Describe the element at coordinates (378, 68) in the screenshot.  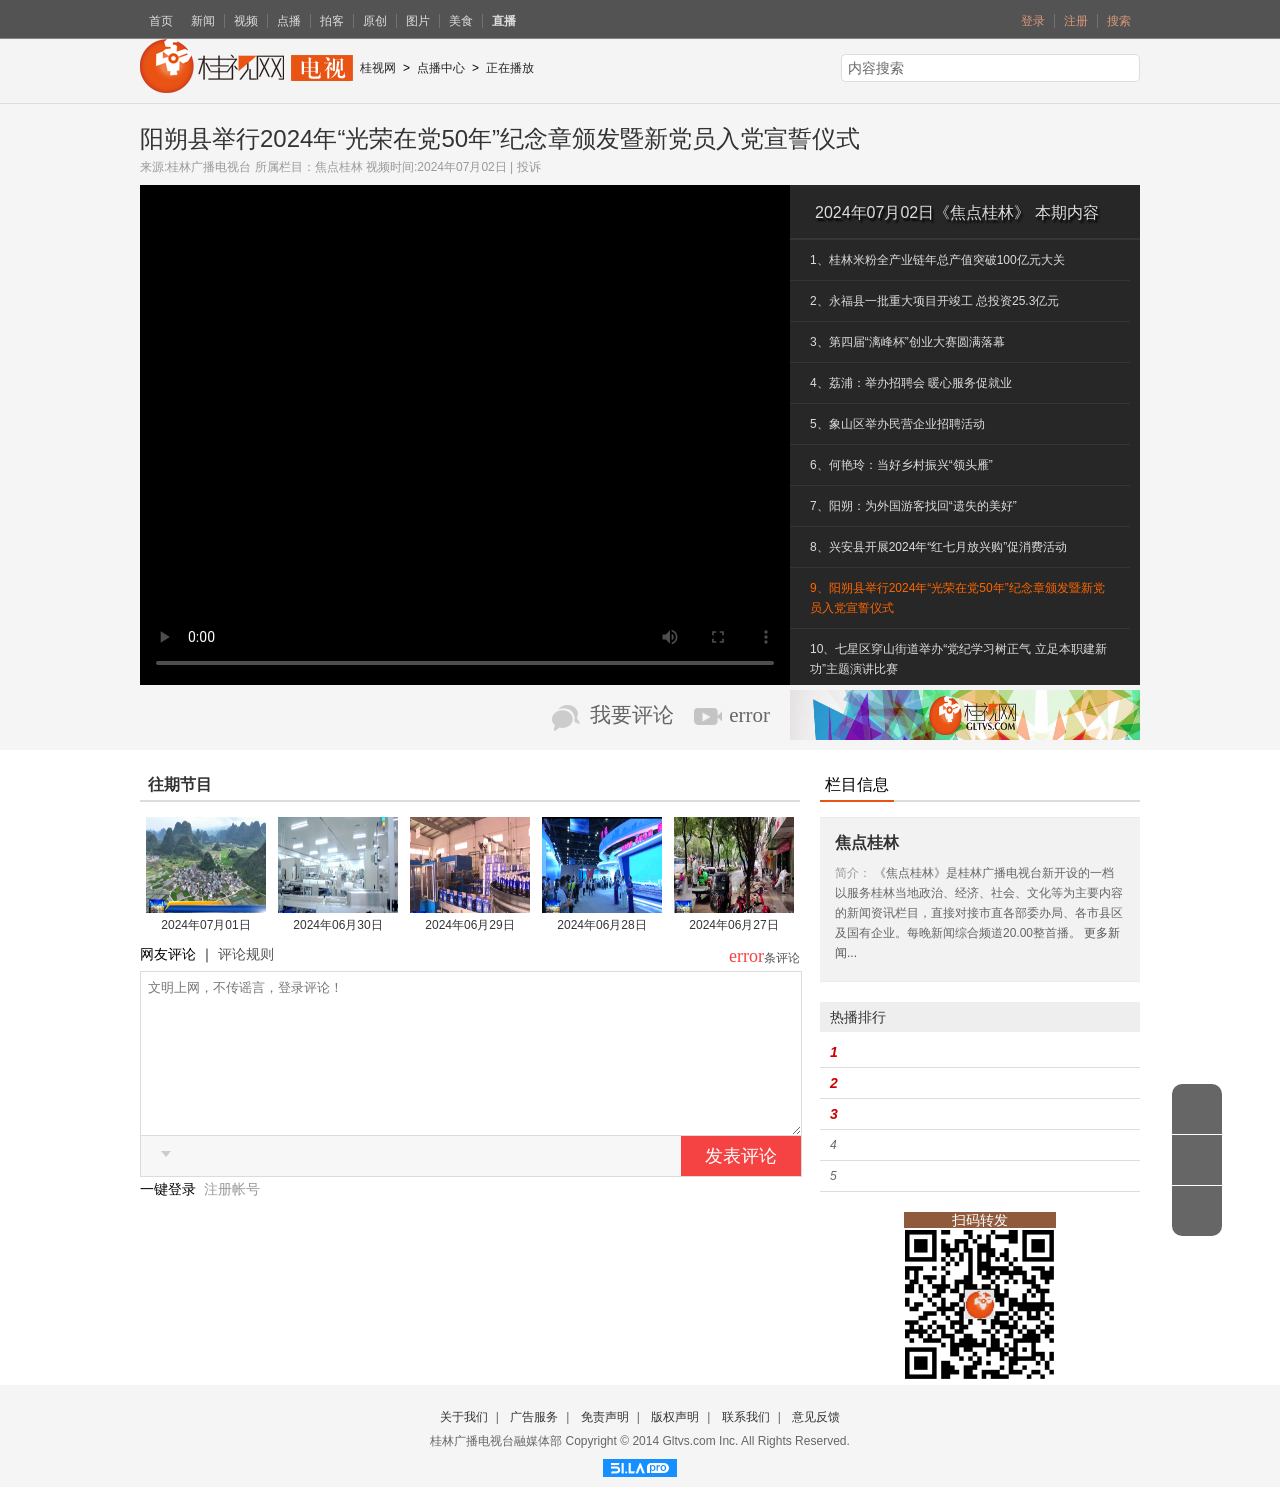
I see `桂视网` at that location.